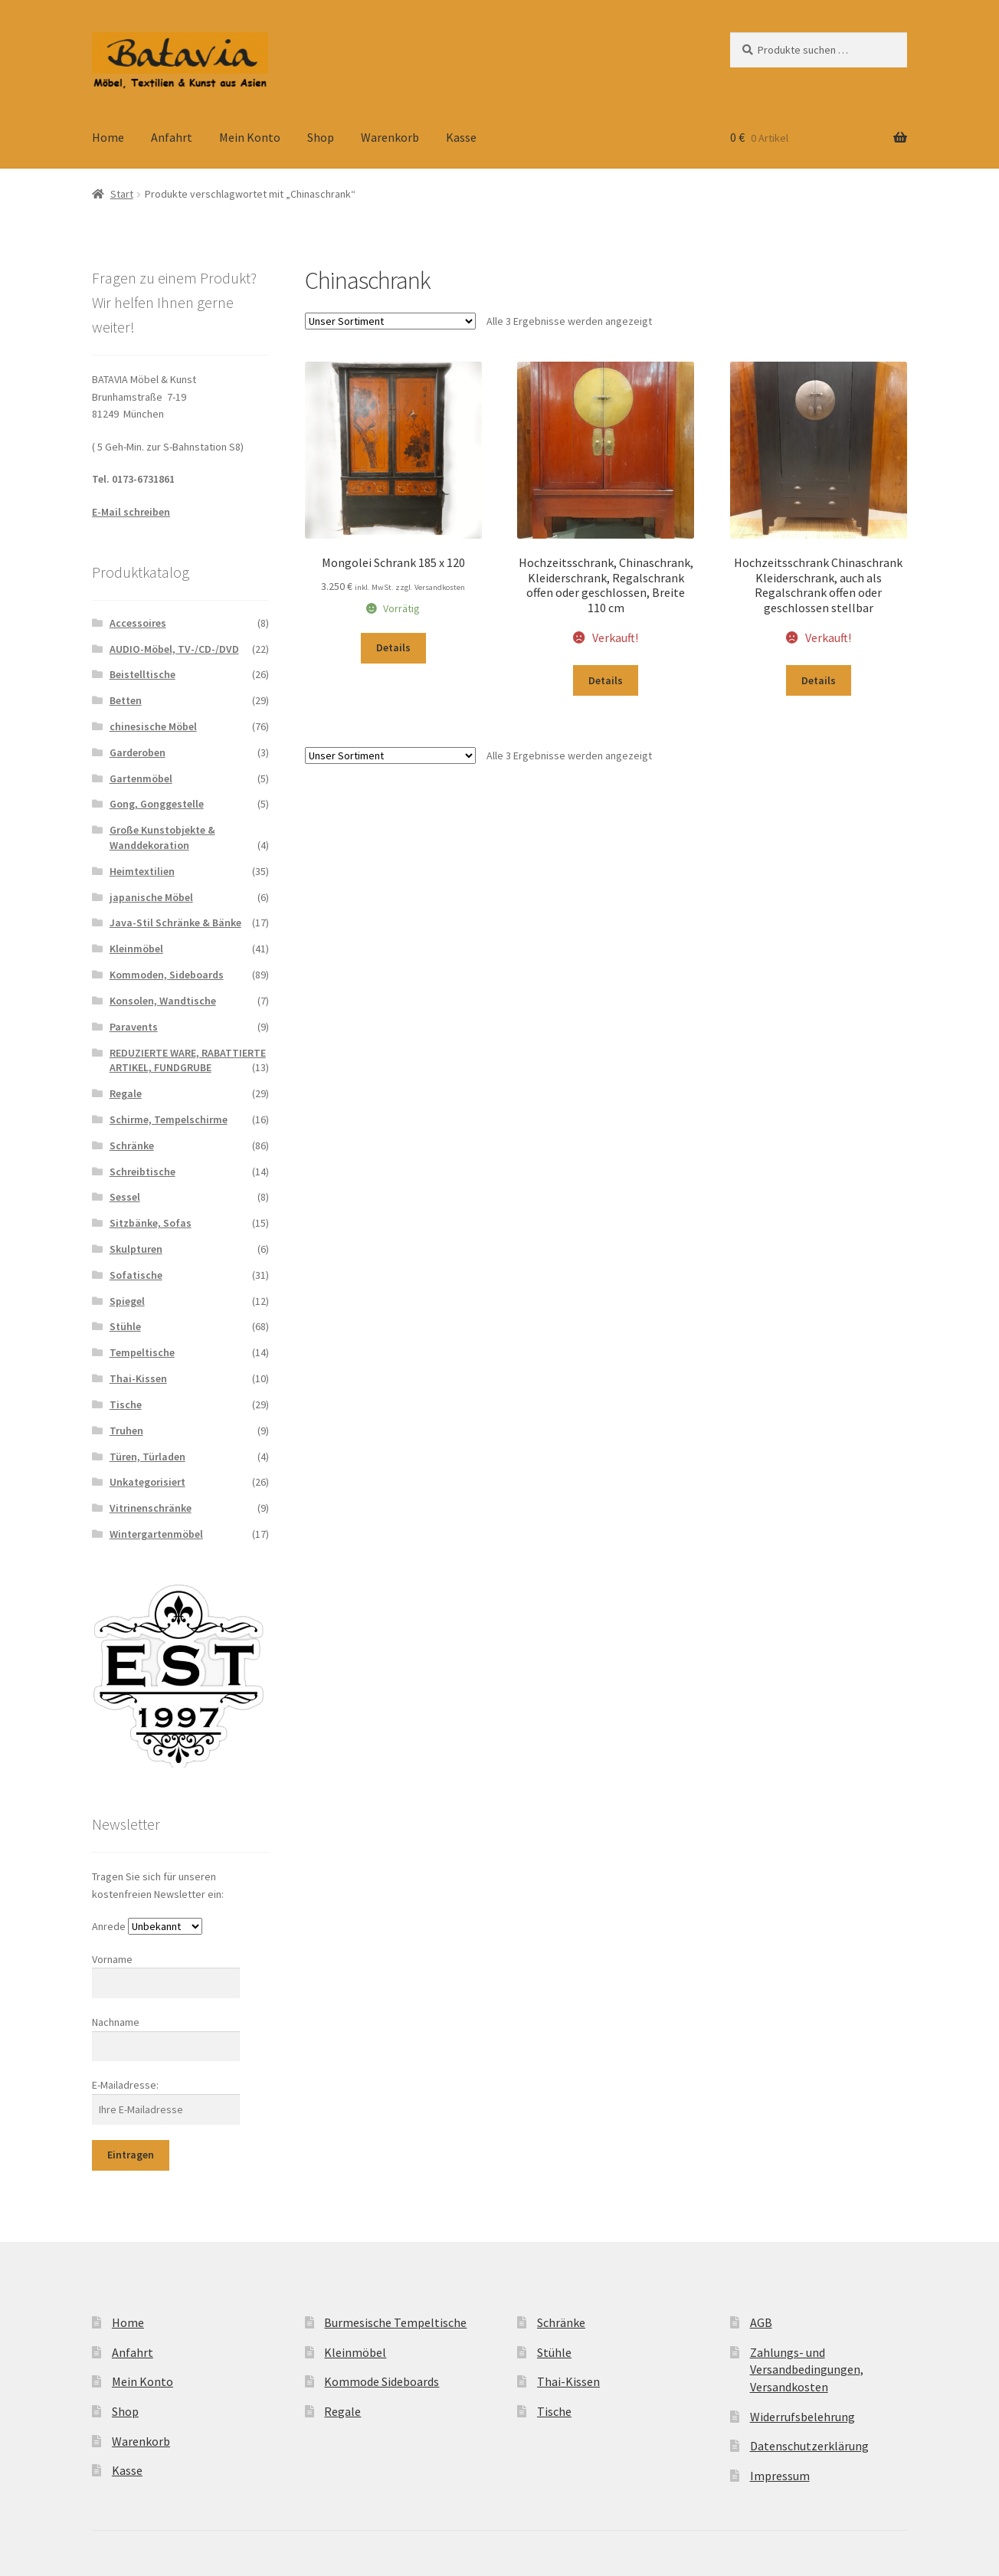  Describe the element at coordinates (151, 1508) in the screenshot. I see `Vitrinenschränke` at that location.